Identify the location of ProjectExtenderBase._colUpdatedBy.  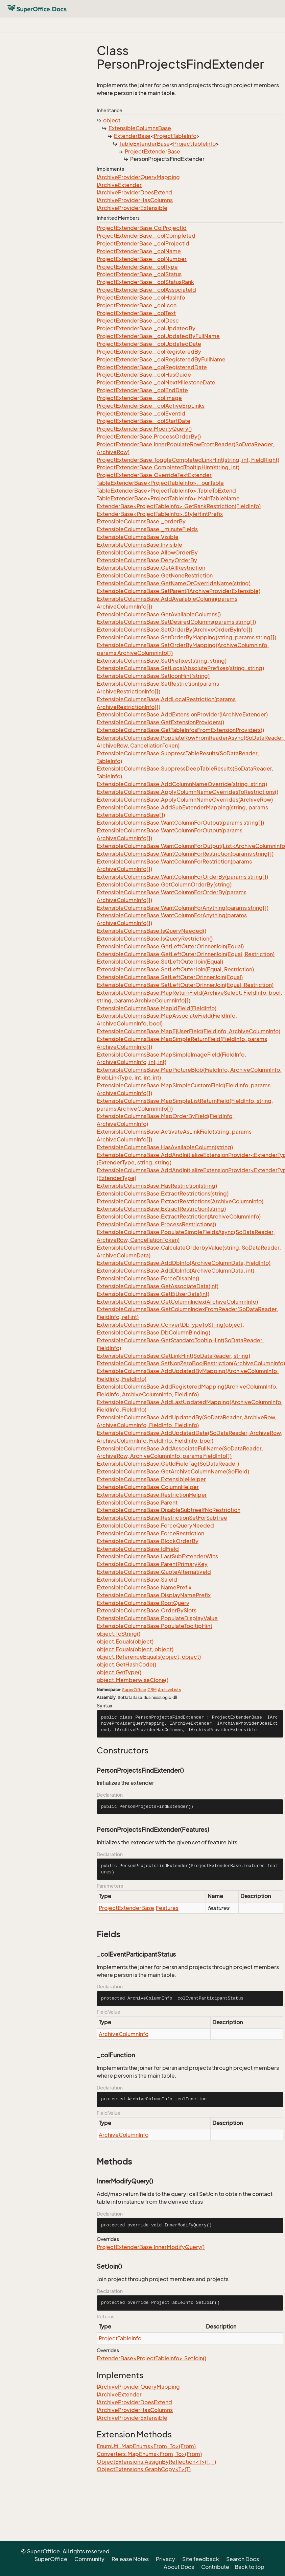
(146, 328).